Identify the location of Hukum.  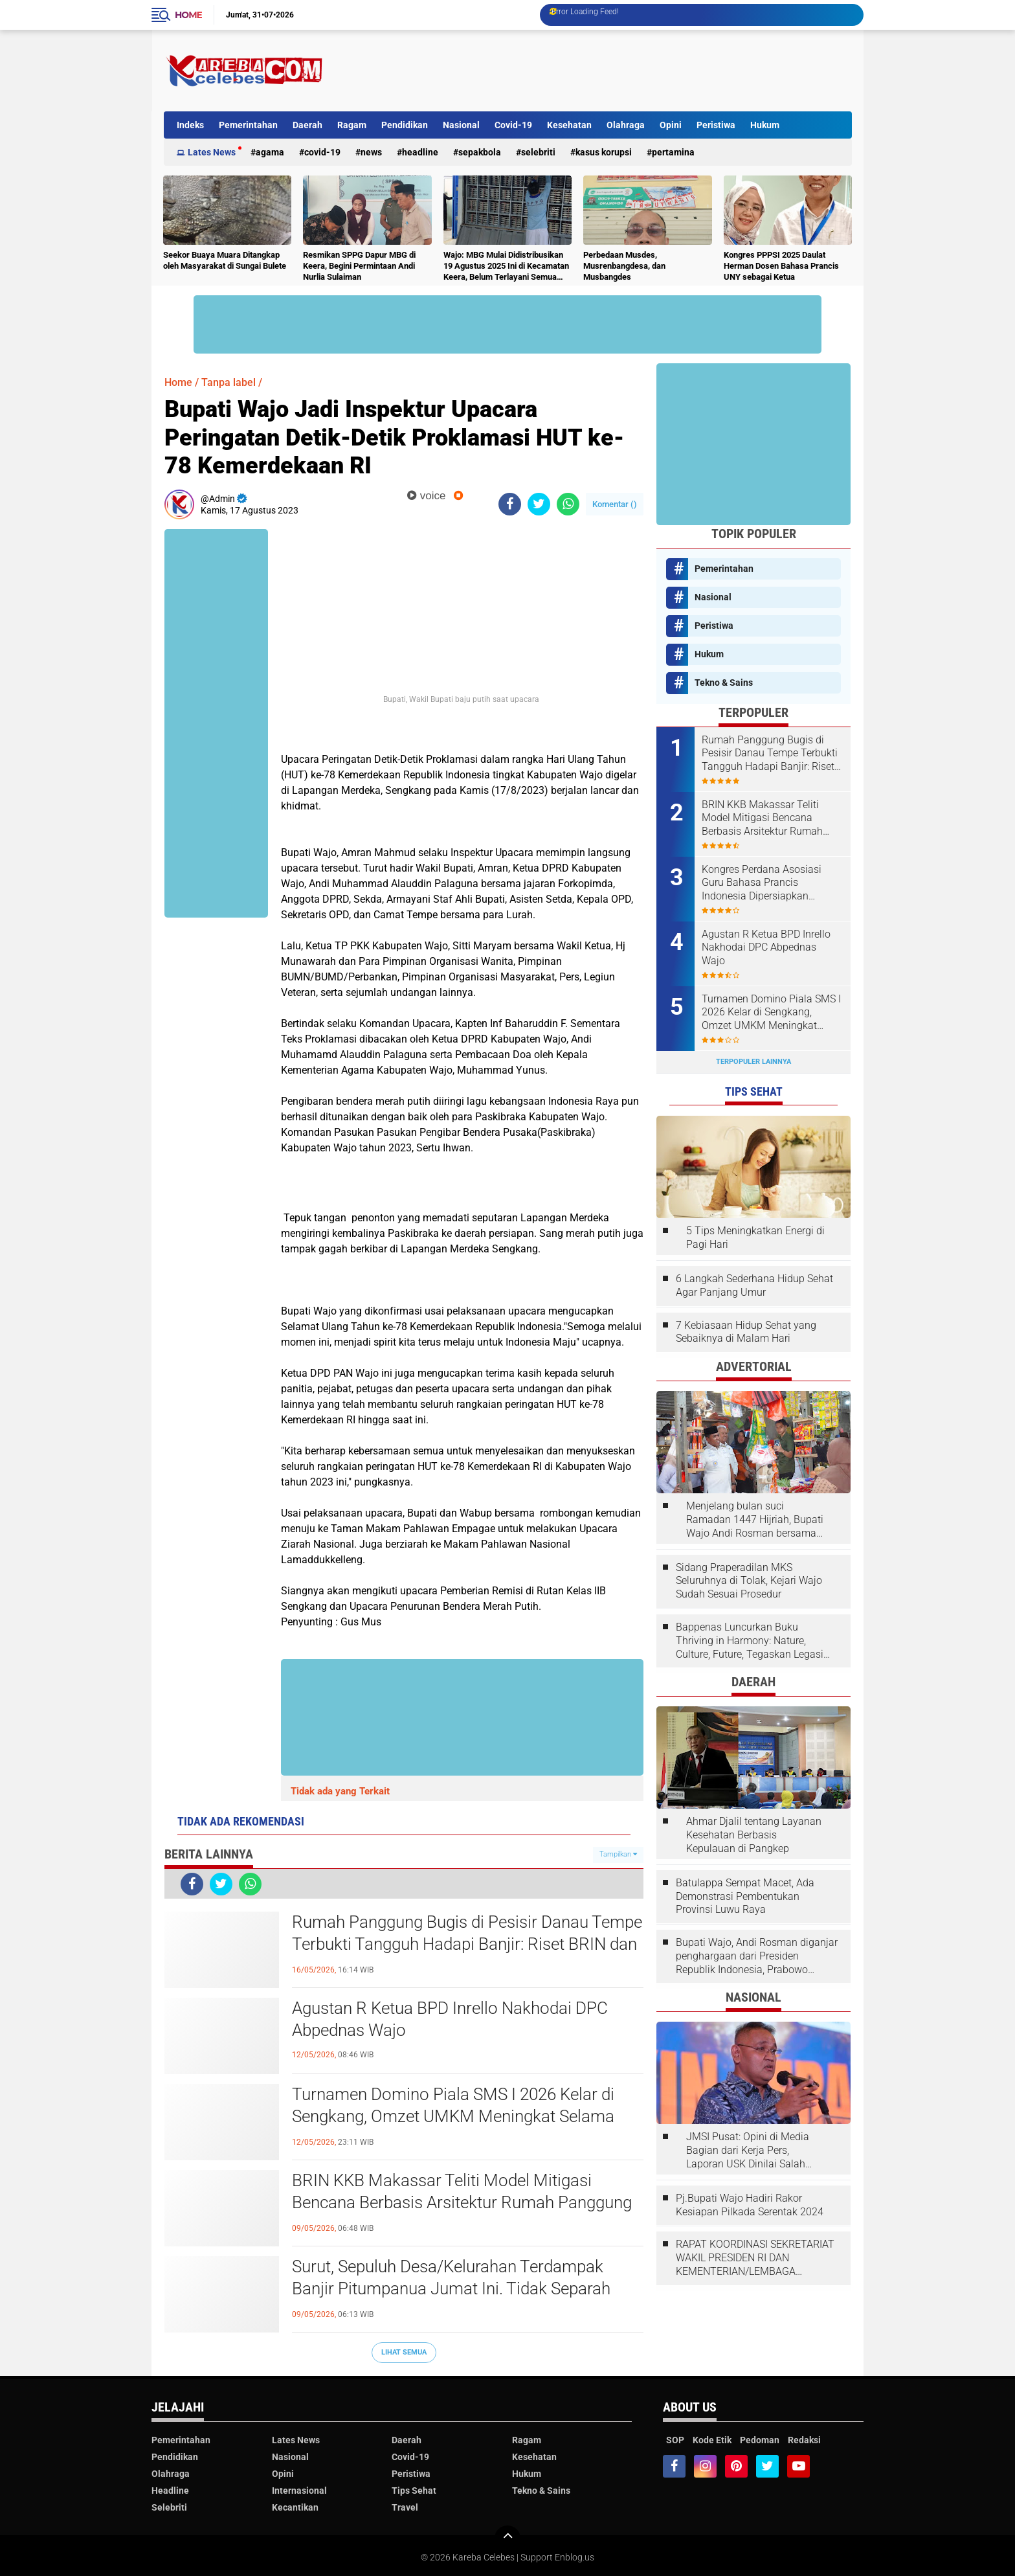
(764, 125).